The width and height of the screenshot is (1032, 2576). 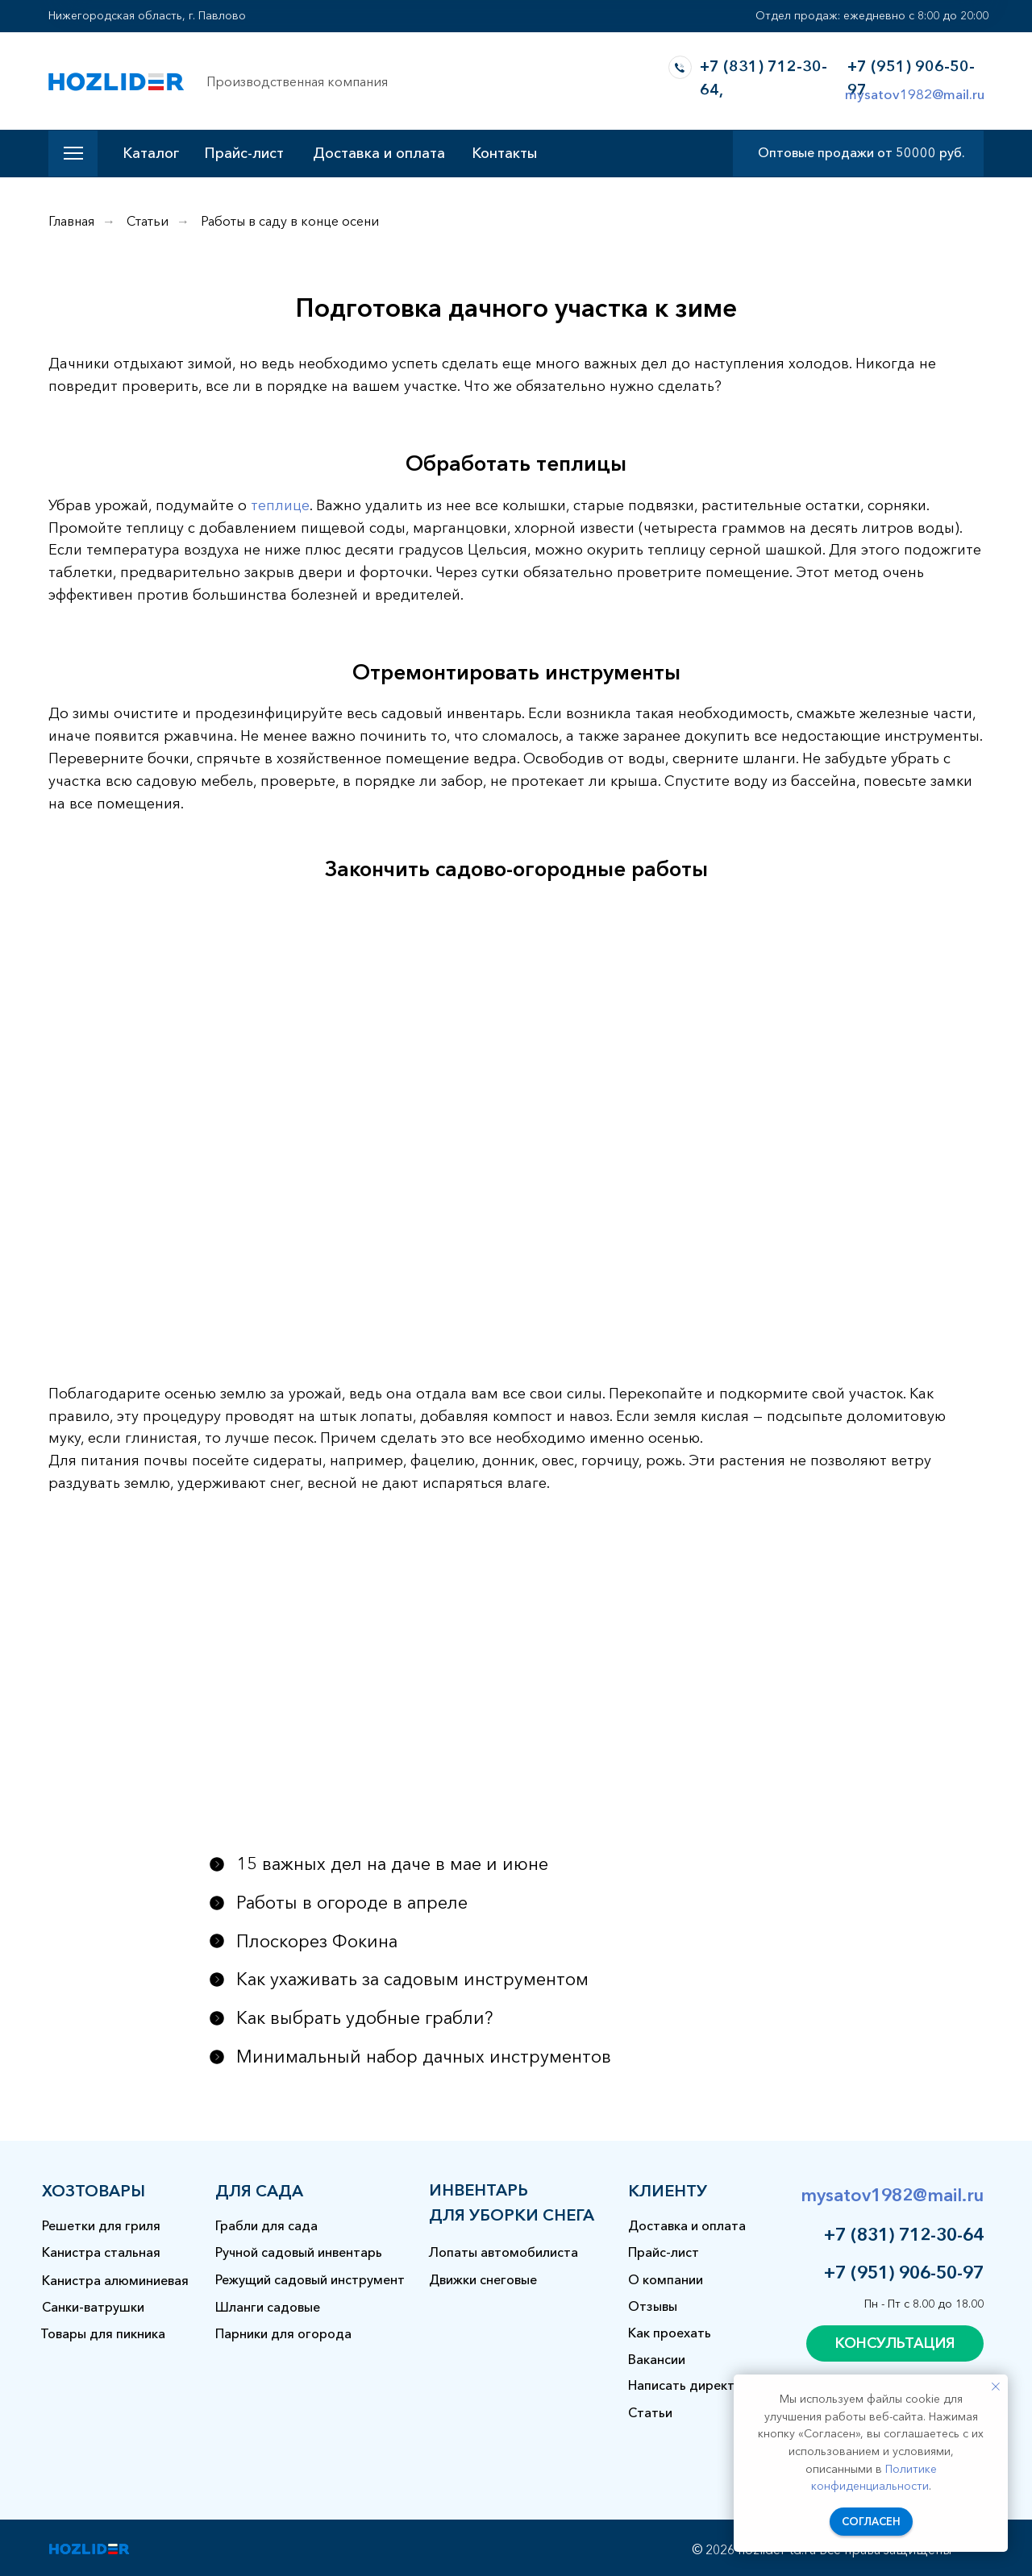 What do you see at coordinates (115, 2280) in the screenshot?
I see `Канистра алюминиевая` at bounding box center [115, 2280].